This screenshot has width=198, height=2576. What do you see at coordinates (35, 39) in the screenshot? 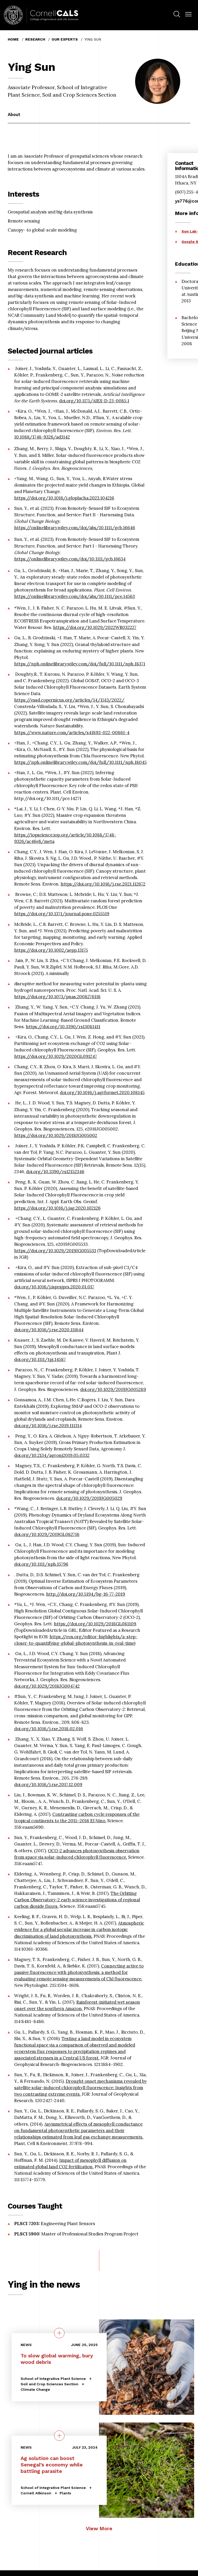
I see `Research` at bounding box center [35, 39].